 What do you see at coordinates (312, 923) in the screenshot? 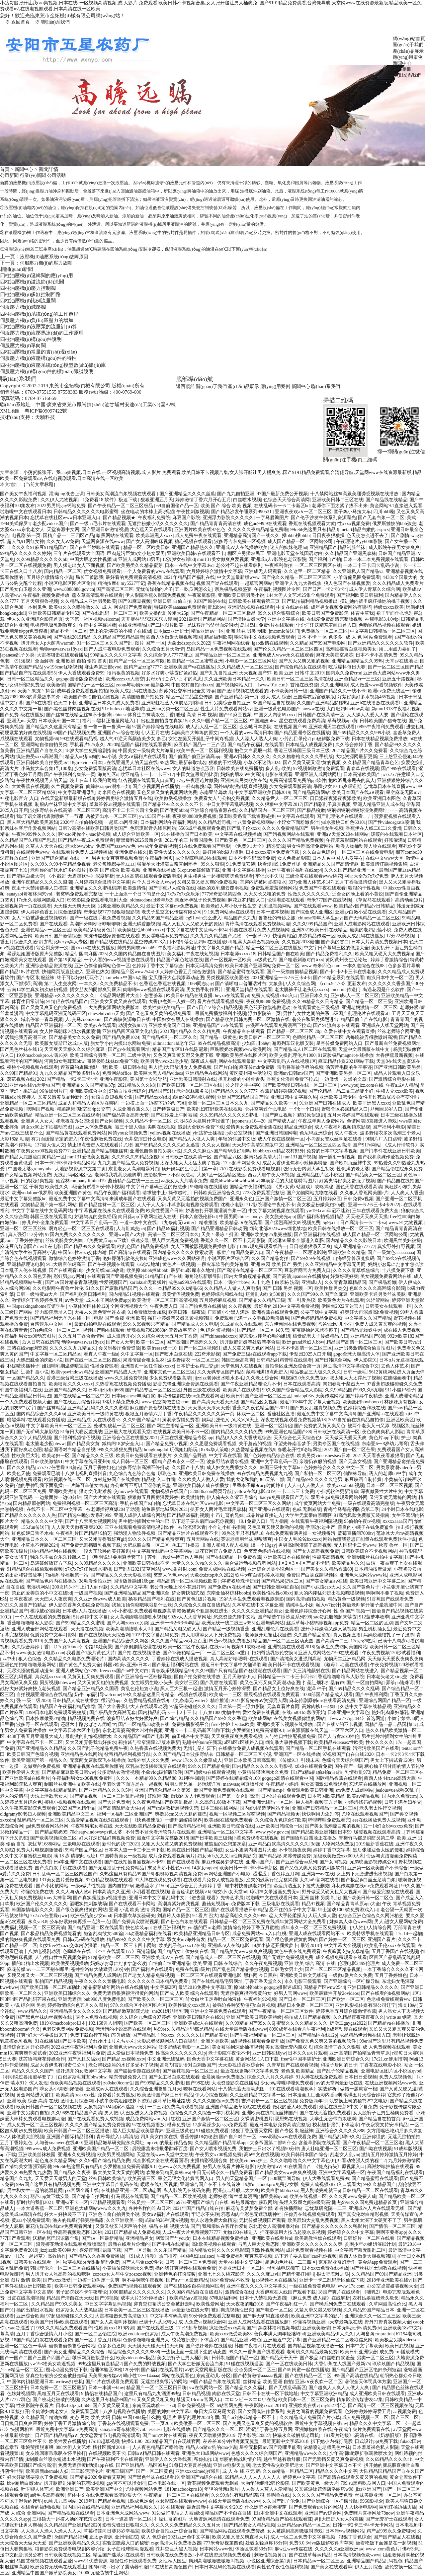
I see `久久久999精品国产` at bounding box center [312, 923].